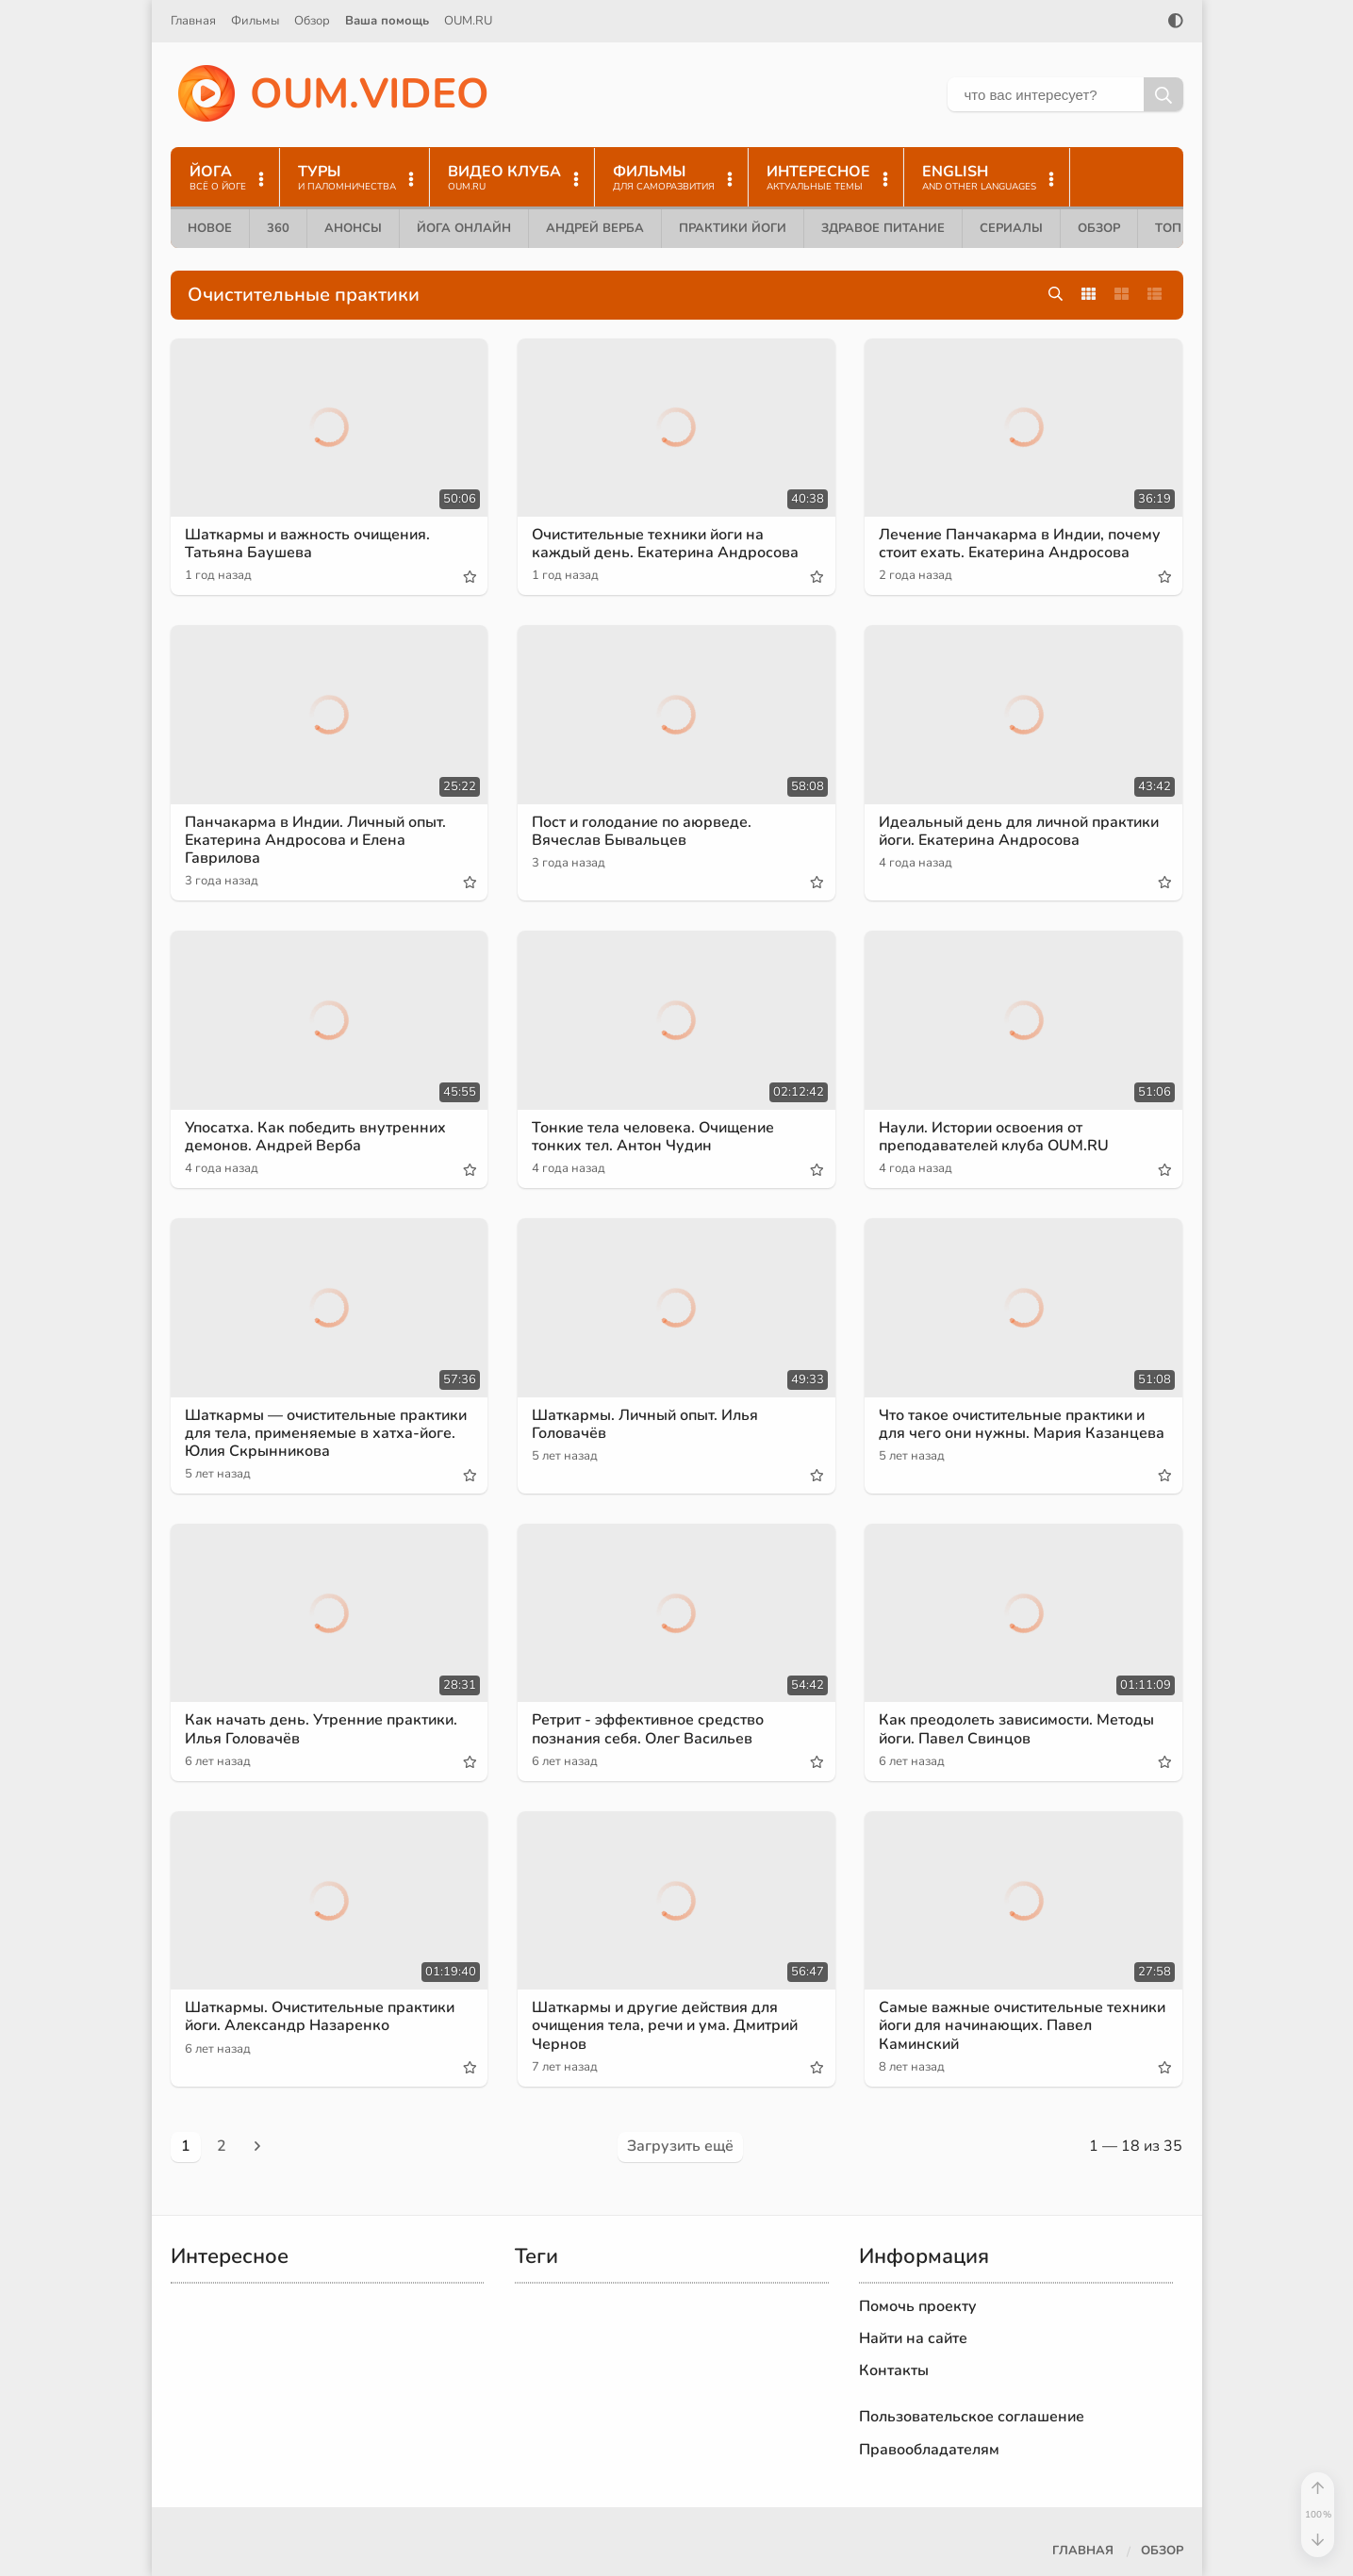  I want to click on Здравое питание, so click(883, 228).